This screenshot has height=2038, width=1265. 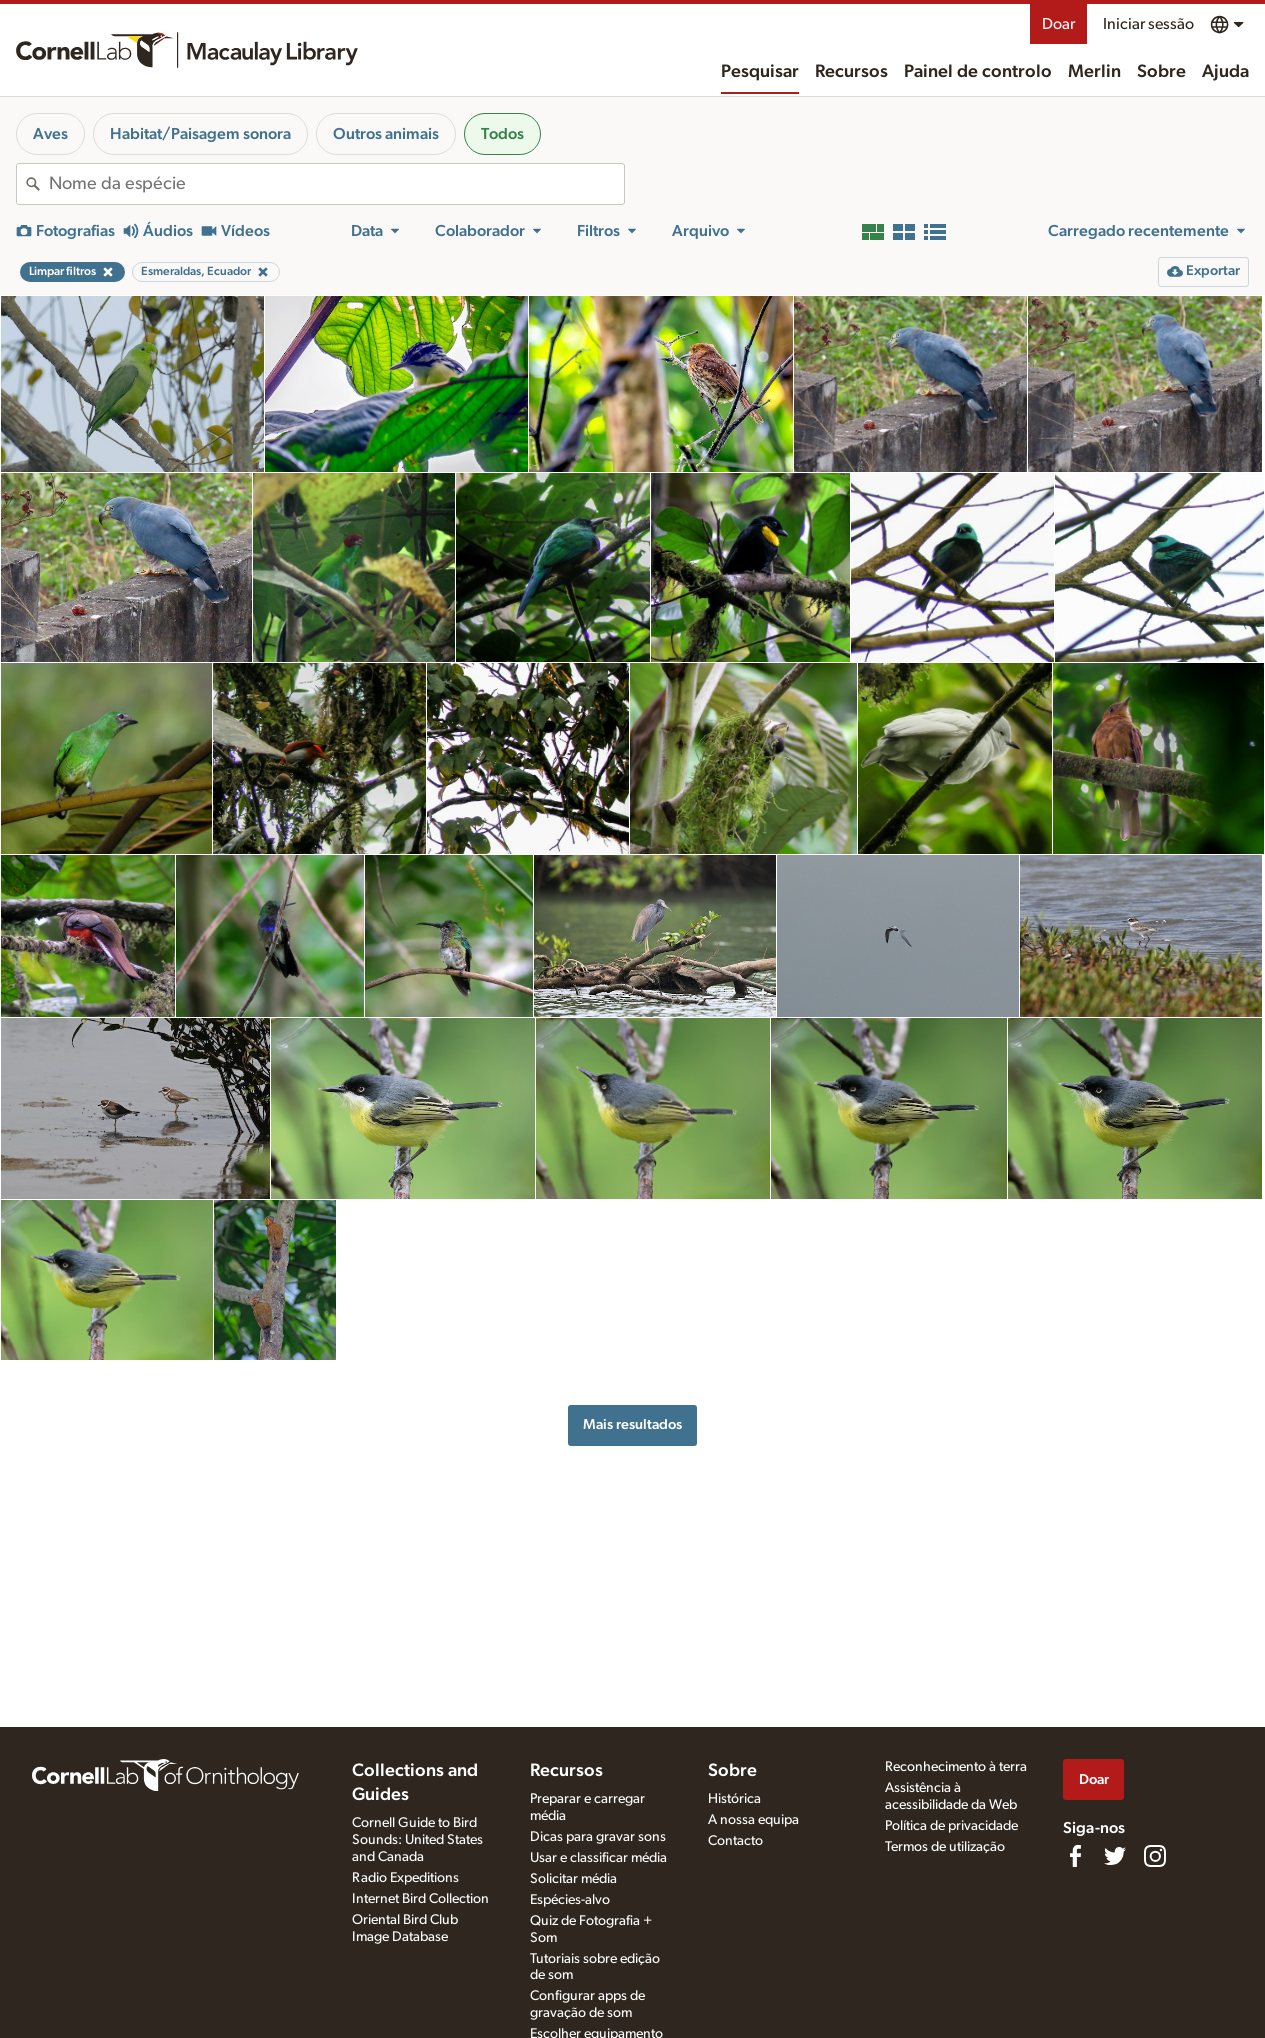 I want to click on Outros animais, so click(x=386, y=134).